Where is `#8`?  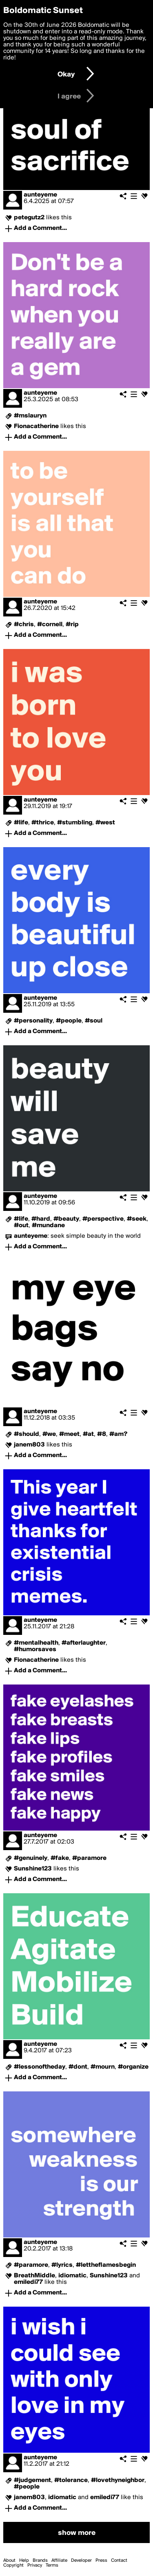 #8 is located at coordinates (101, 1434).